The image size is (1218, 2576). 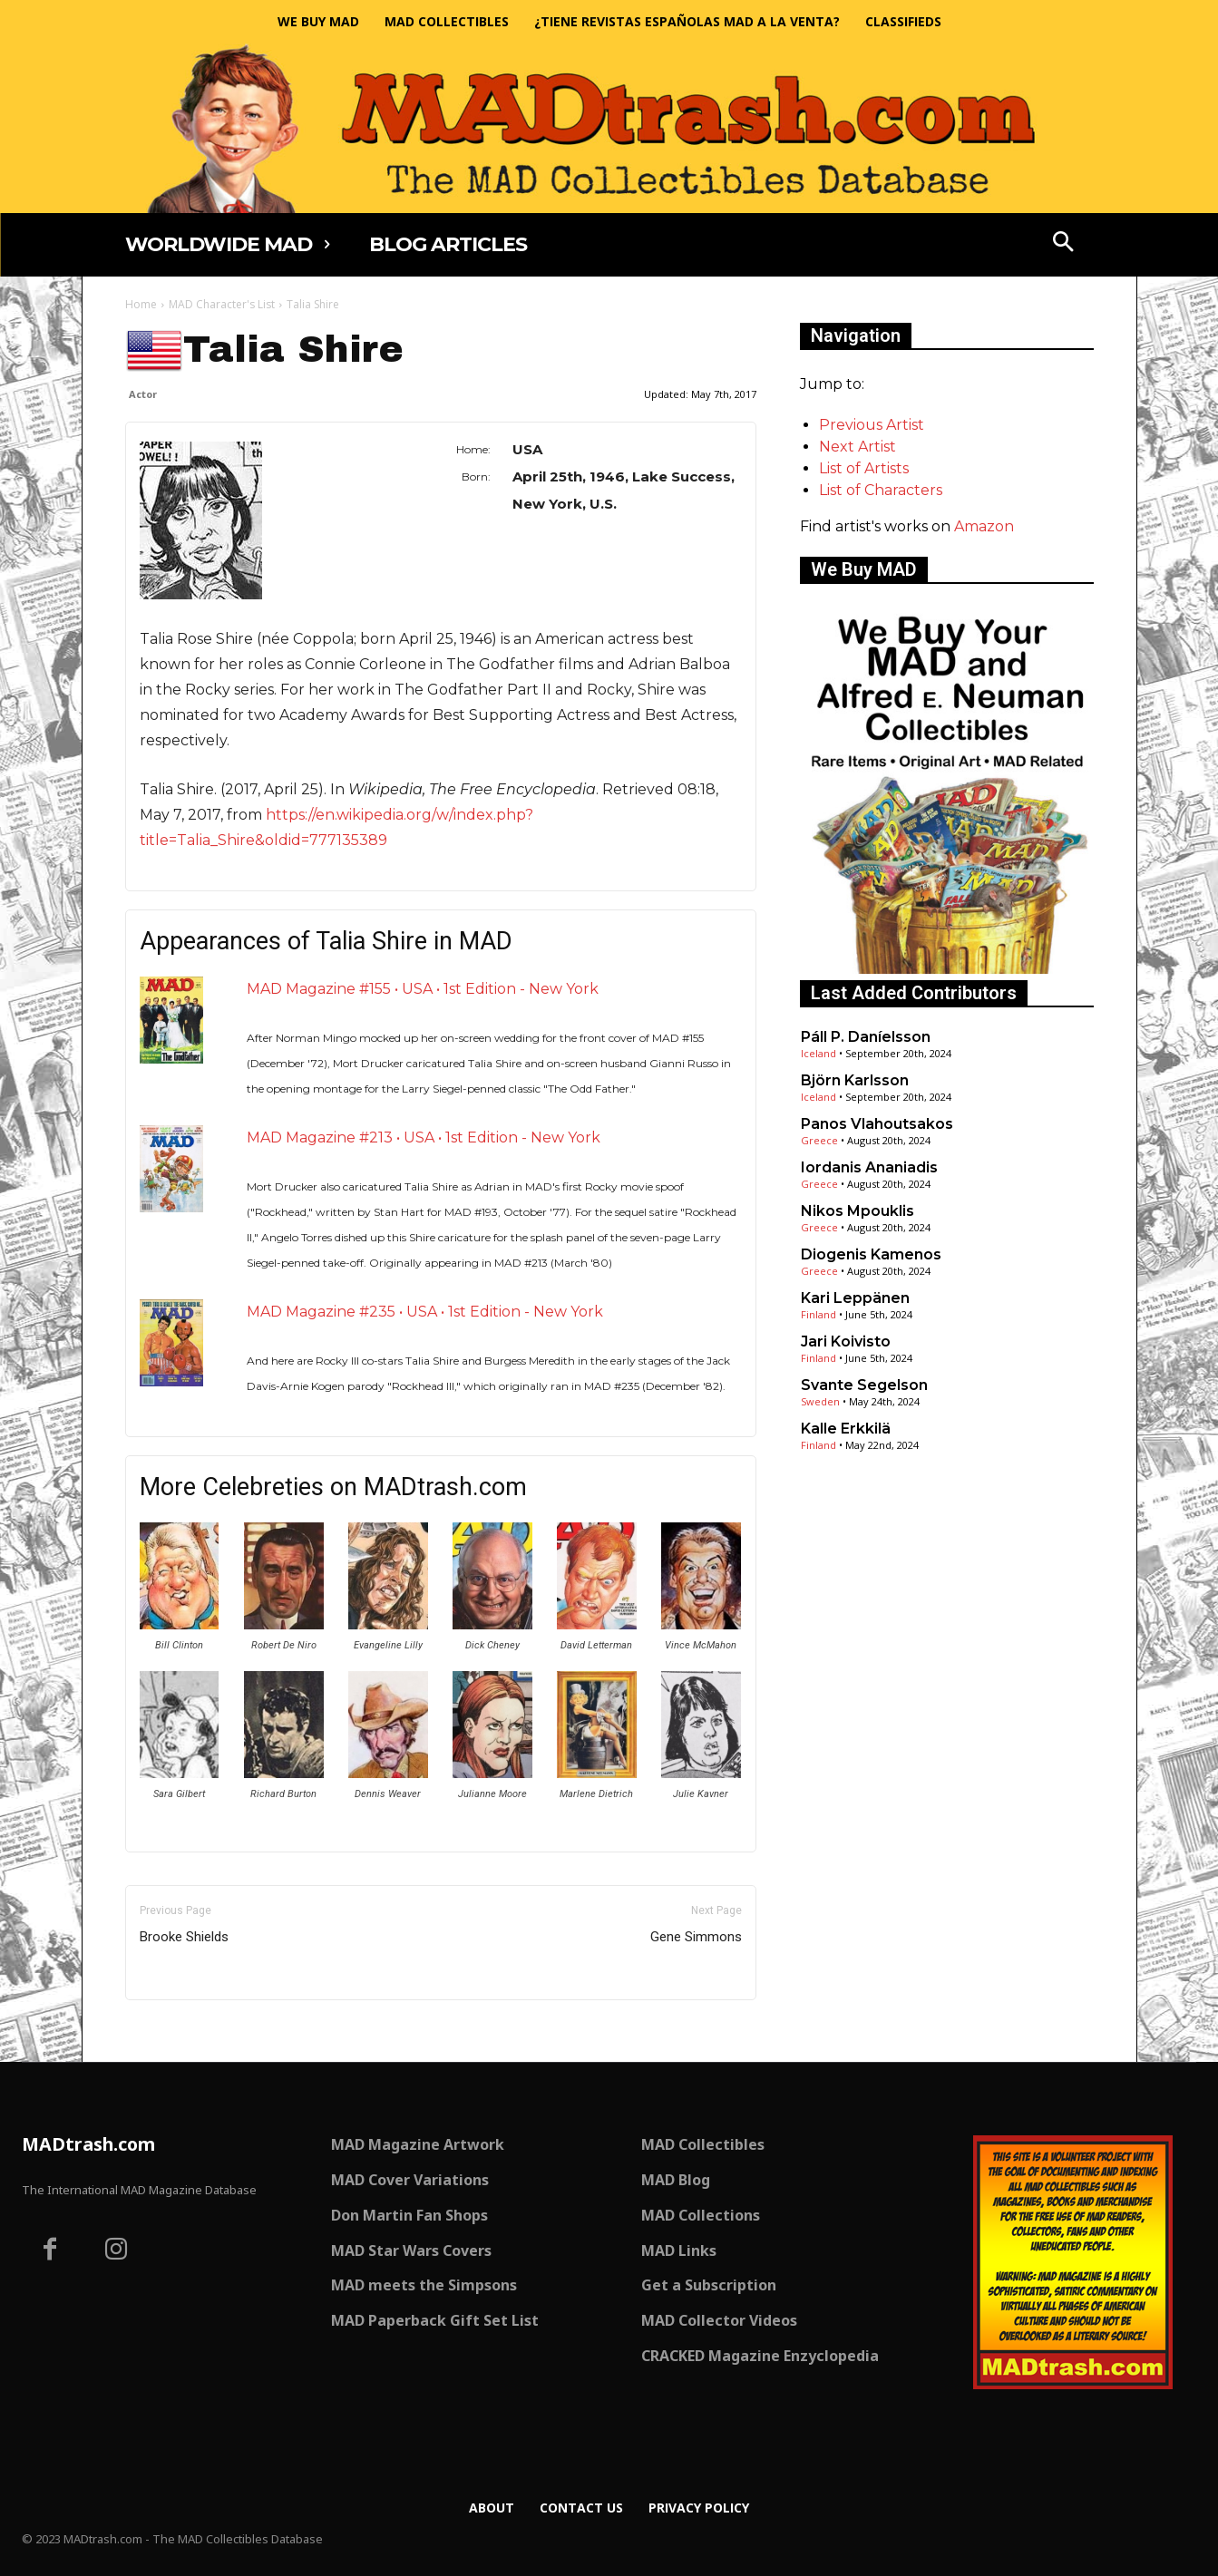 I want to click on Kalle Erkkilä, so click(x=846, y=1428).